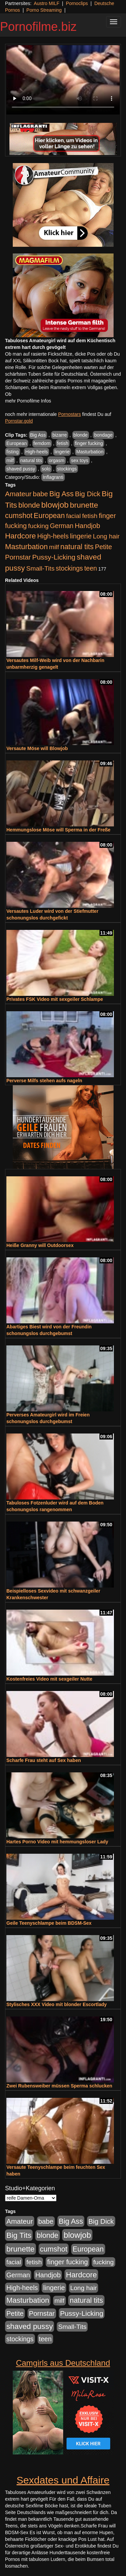 The height and width of the screenshot is (2576, 126). Describe the element at coordinates (67, 2262) in the screenshot. I see `finger fucking [finger fucking (767 Einträge)]` at that location.